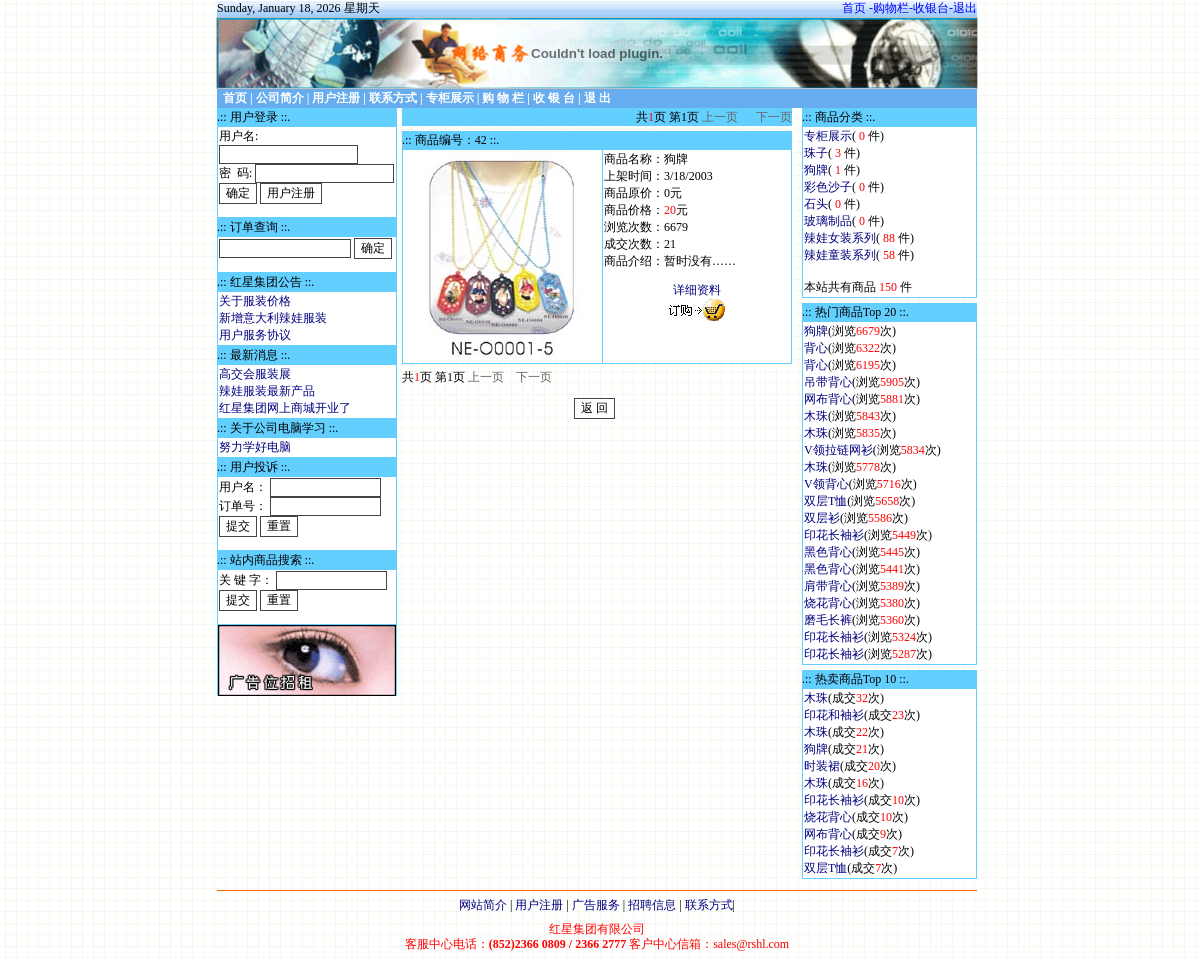  What do you see at coordinates (822, 518) in the screenshot?
I see `双层衫` at bounding box center [822, 518].